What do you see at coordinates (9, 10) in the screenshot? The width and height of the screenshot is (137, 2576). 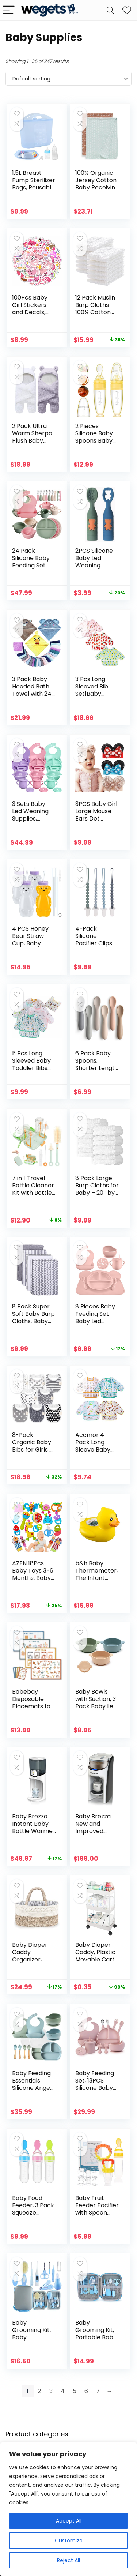 I see `[Menu]` at bounding box center [9, 10].